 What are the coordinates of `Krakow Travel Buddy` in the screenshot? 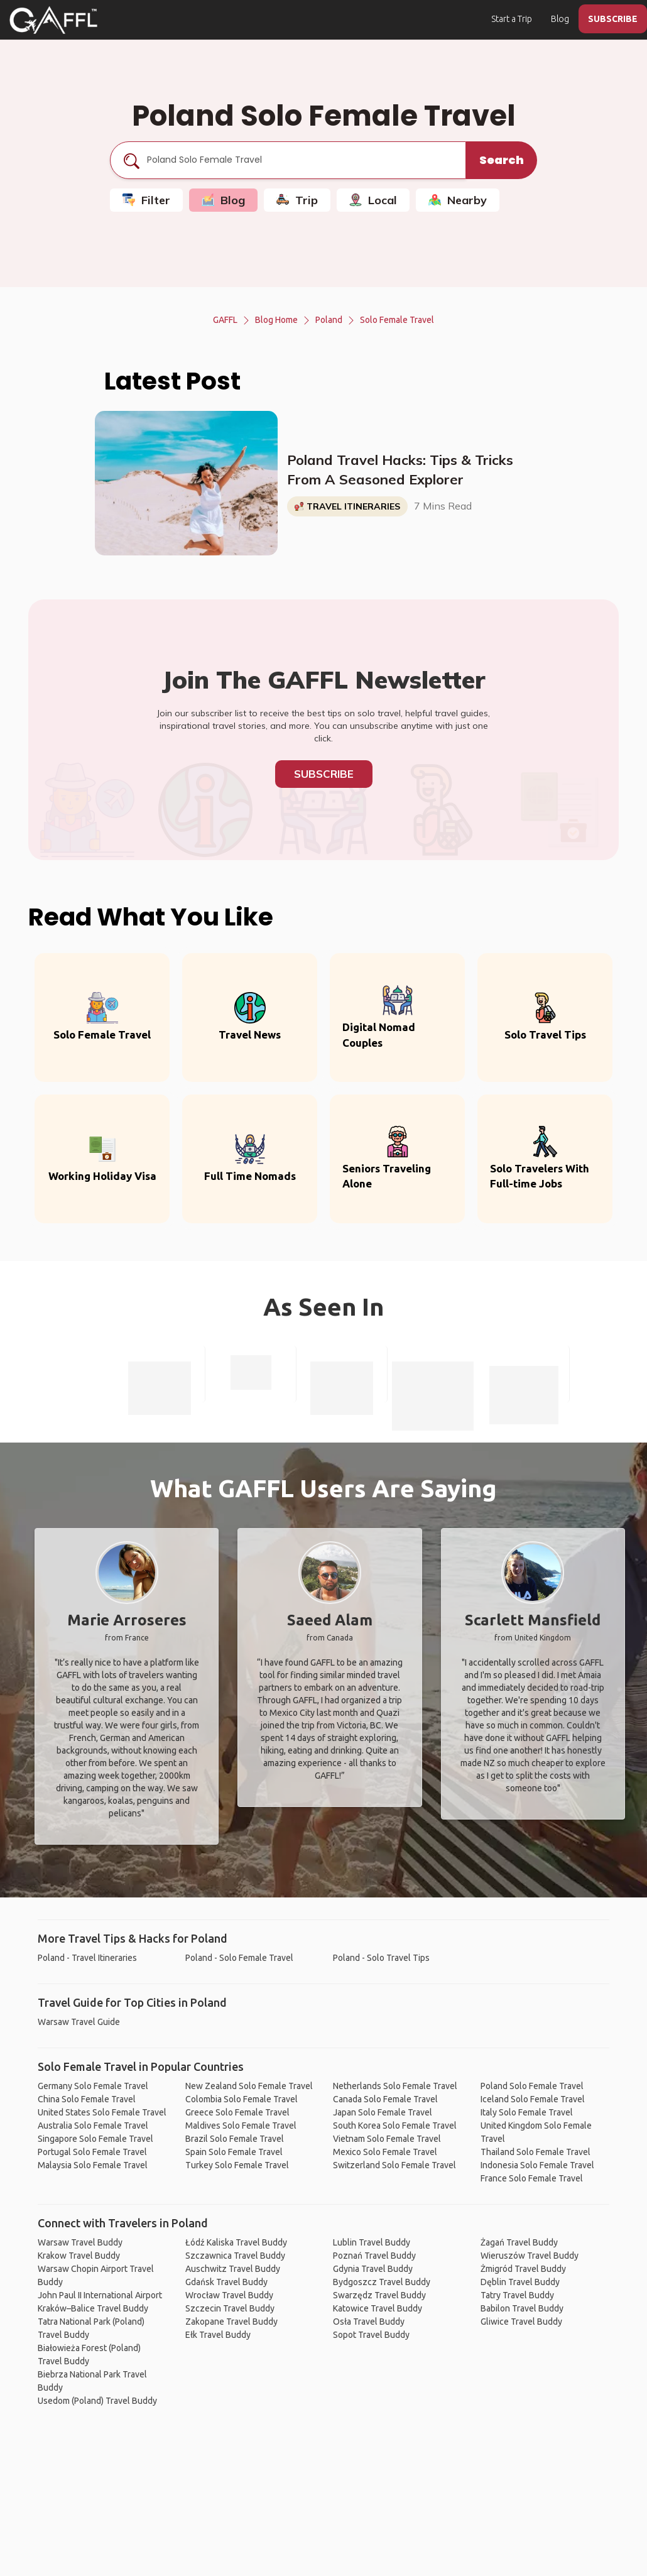 It's located at (79, 2256).